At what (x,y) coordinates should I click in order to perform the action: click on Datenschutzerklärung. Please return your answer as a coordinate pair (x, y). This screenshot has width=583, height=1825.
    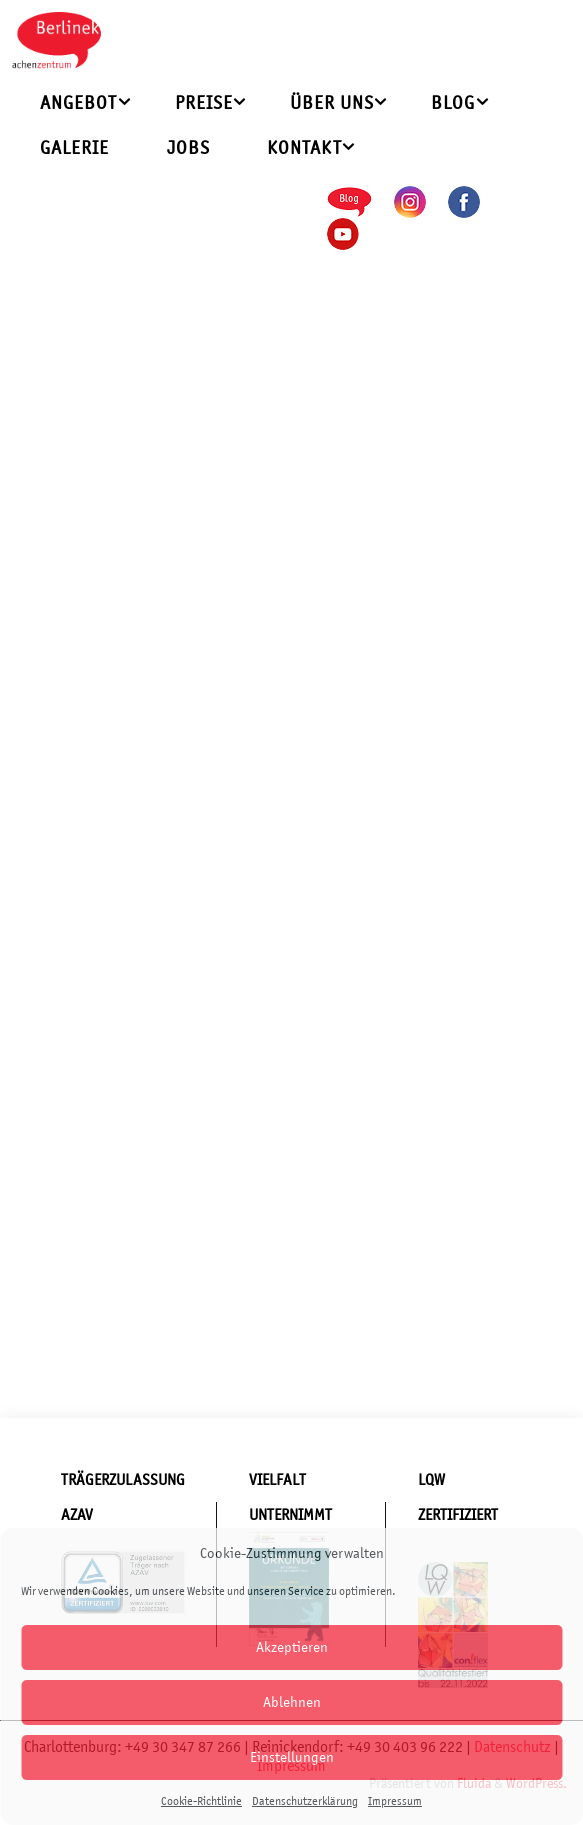
    Looking at the image, I should click on (305, 1801).